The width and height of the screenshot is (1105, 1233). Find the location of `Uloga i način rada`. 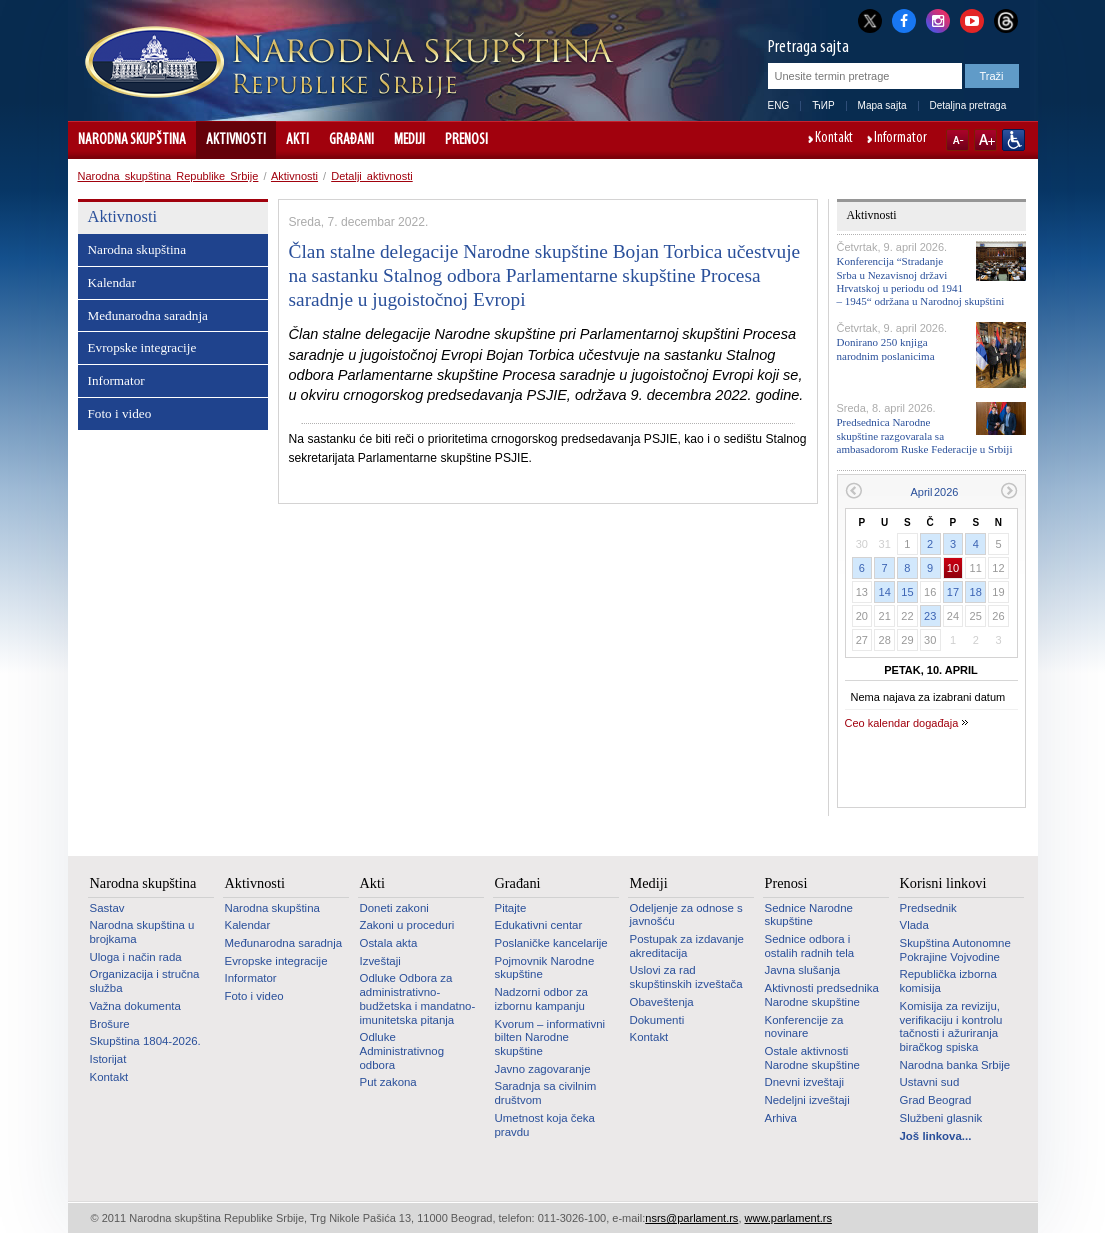

Uloga i način rada is located at coordinates (136, 957).